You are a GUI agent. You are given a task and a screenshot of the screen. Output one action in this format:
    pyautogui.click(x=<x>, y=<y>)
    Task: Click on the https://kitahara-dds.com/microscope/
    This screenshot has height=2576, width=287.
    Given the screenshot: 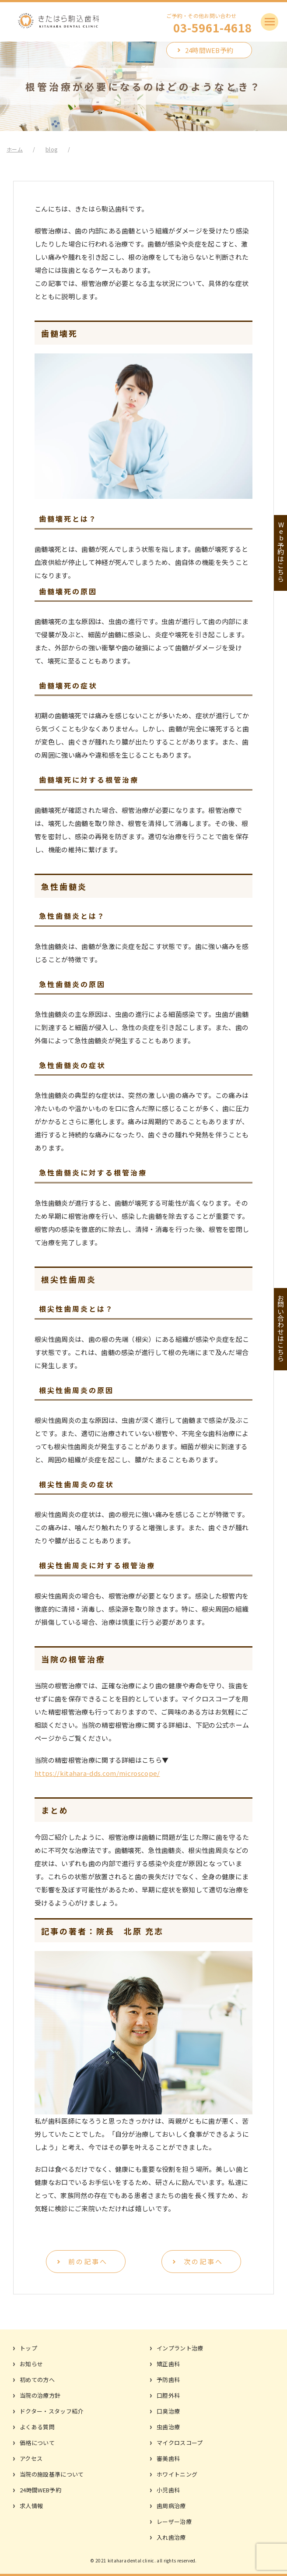 What is the action you would take?
    pyautogui.click(x=97, y=1773)
    